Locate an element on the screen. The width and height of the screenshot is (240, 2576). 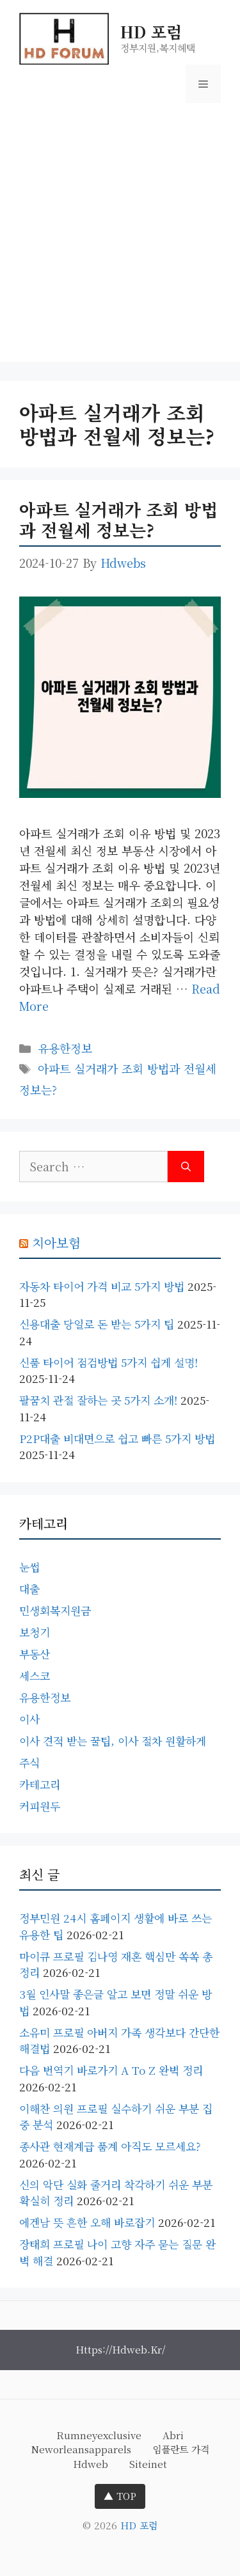
주식 is located at coordinates (29, 1762).